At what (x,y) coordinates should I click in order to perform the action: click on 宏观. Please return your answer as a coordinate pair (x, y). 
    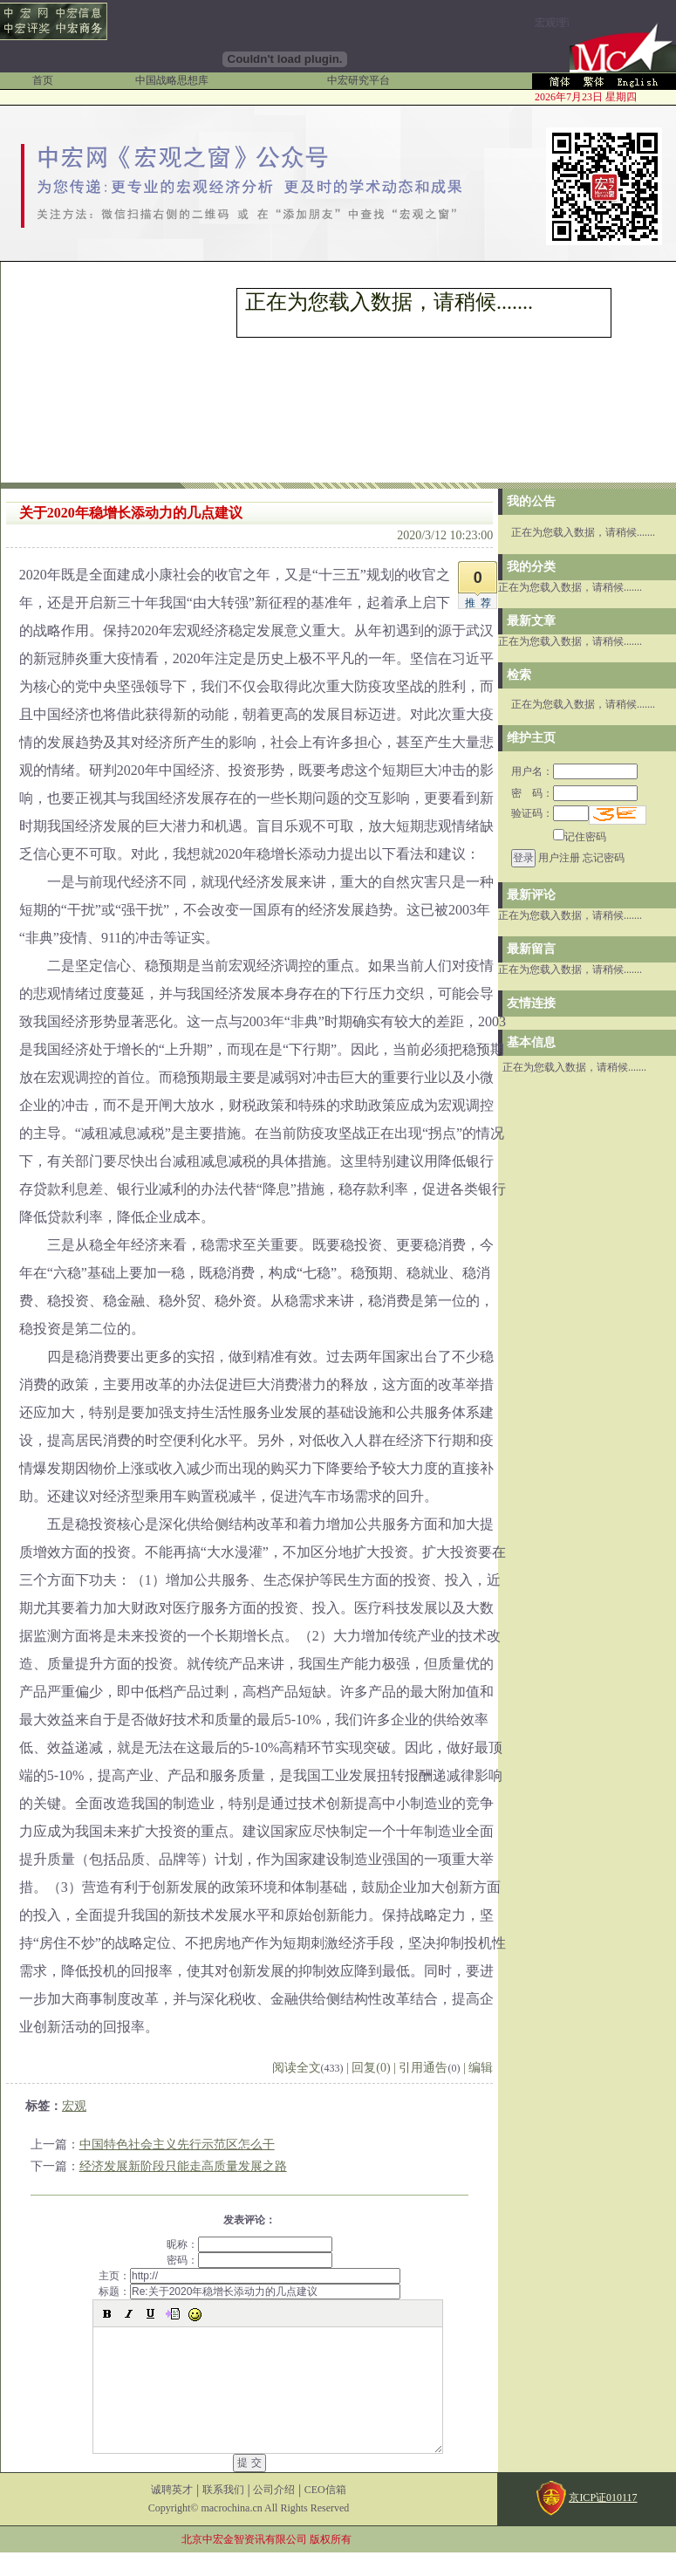
    Looking at the image, I should click on (74, 2106).